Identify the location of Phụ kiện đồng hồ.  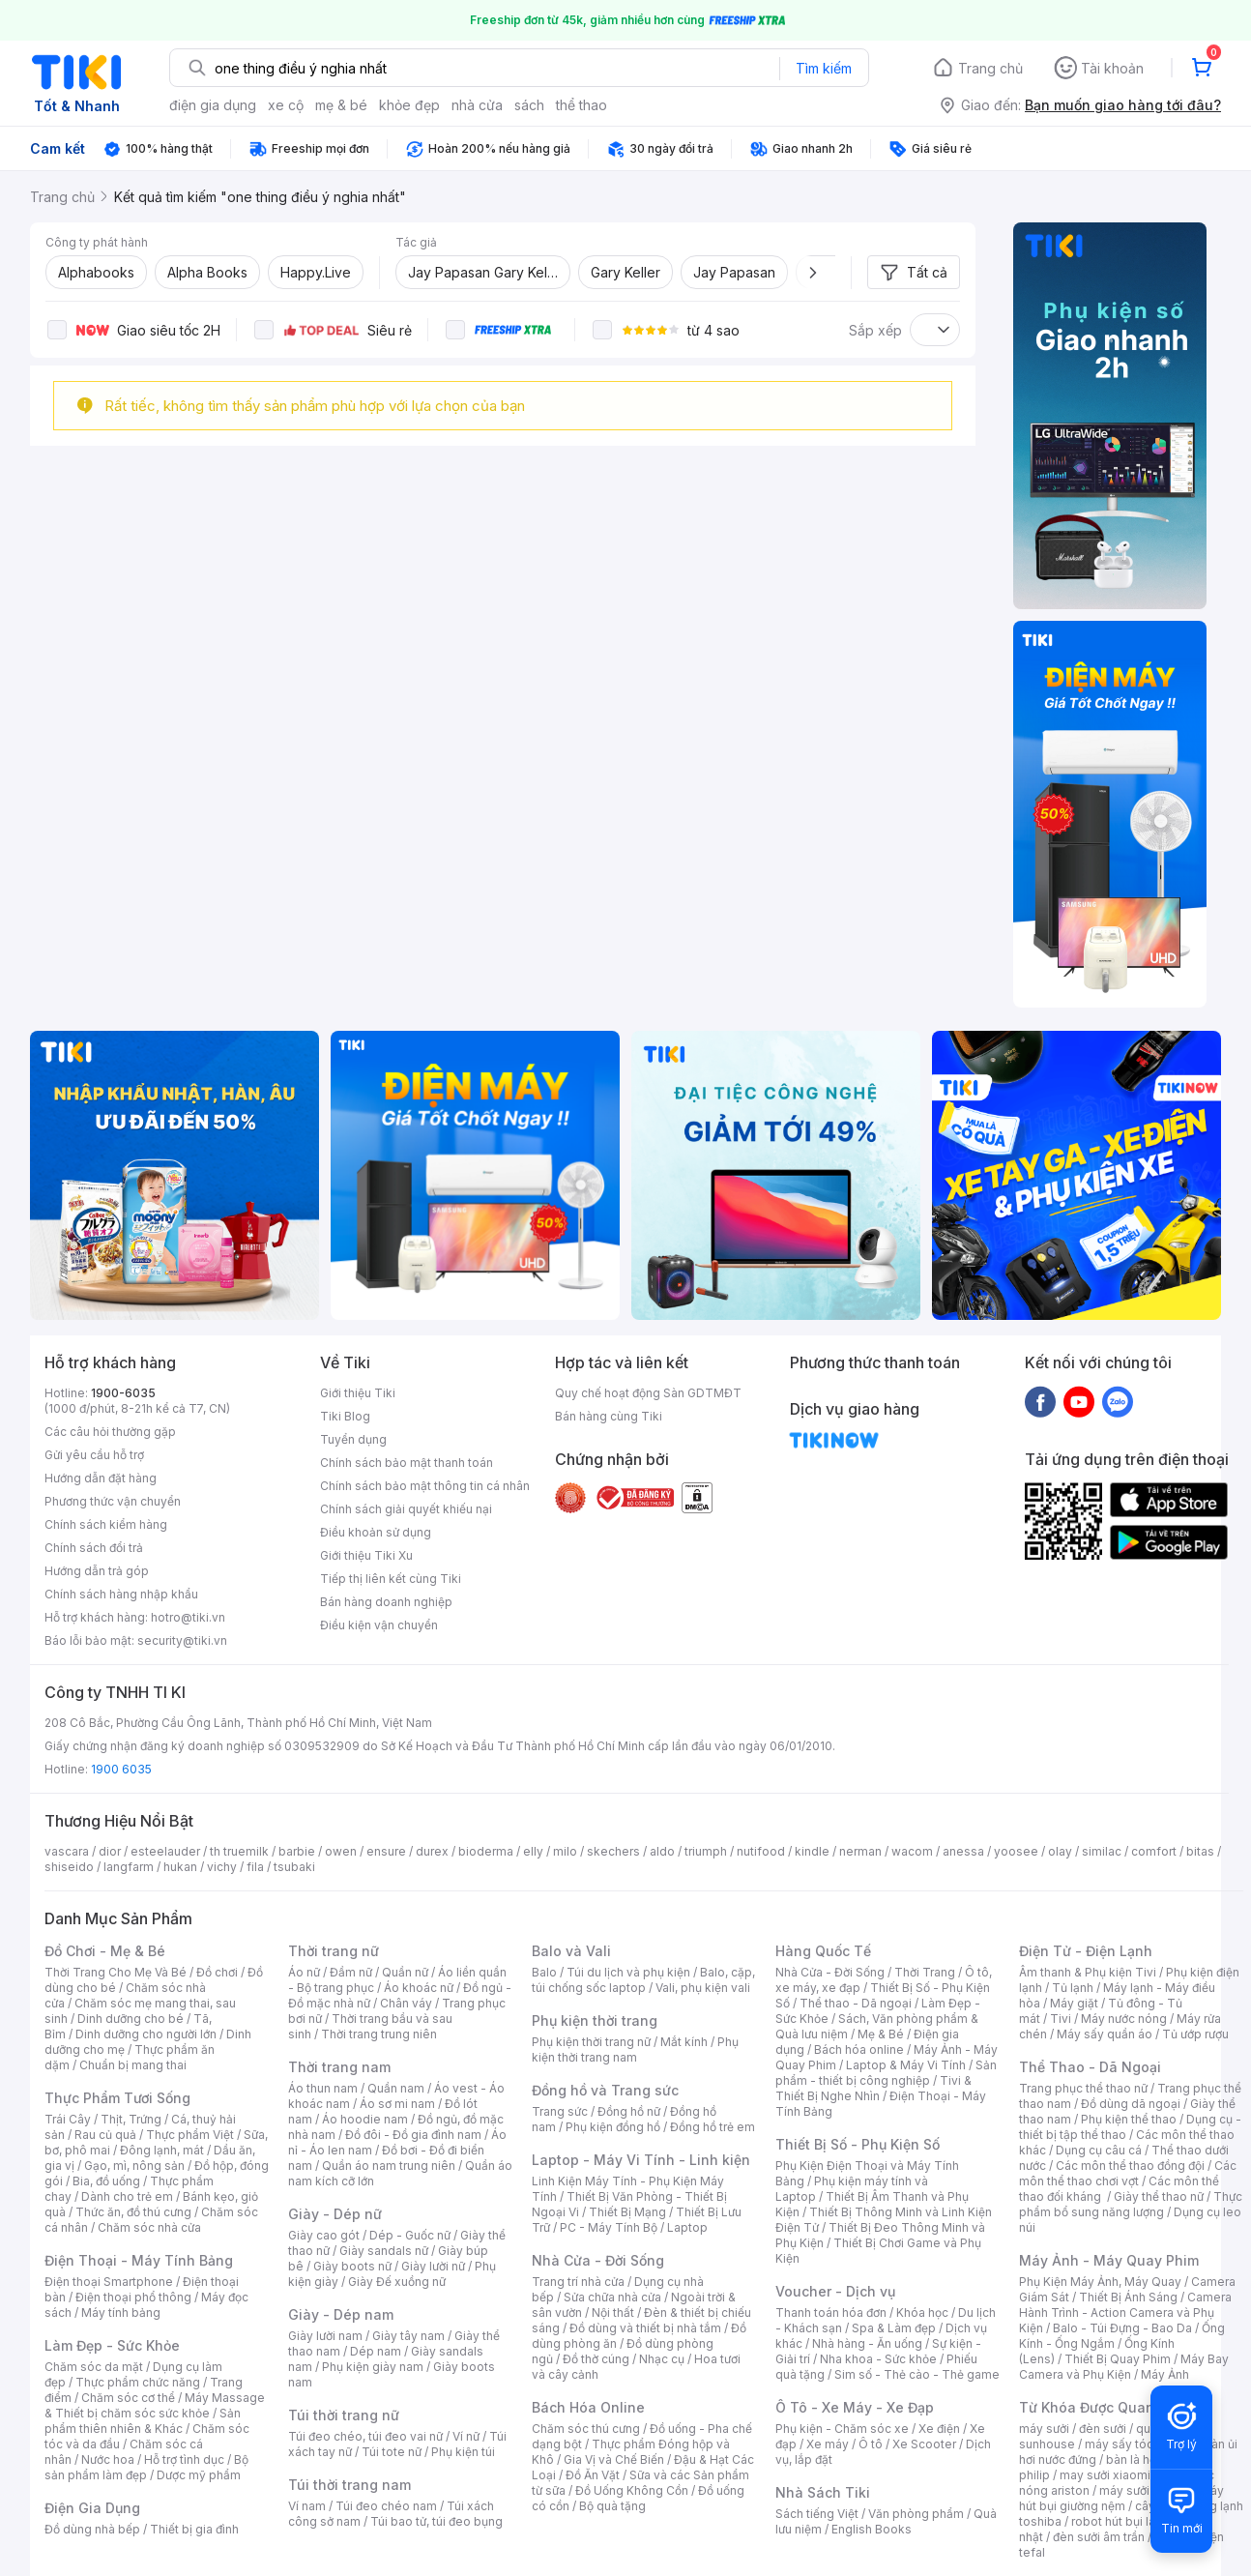
(613, 2127).